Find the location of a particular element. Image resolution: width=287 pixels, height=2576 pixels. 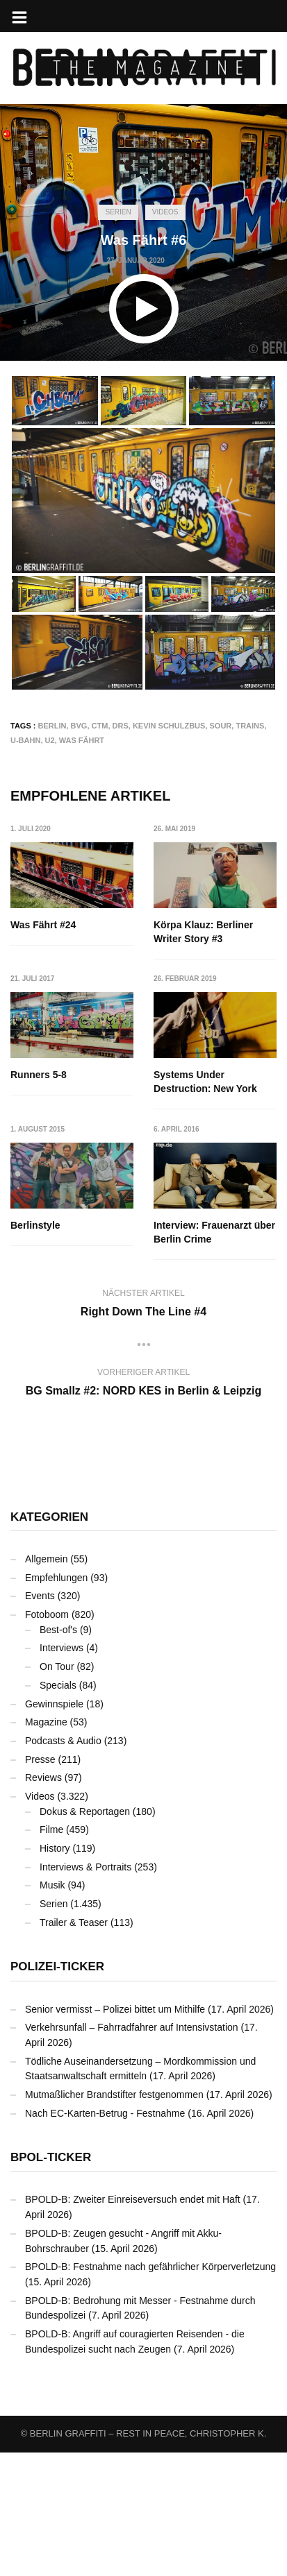

Videos is located at coordinates (165, 212).